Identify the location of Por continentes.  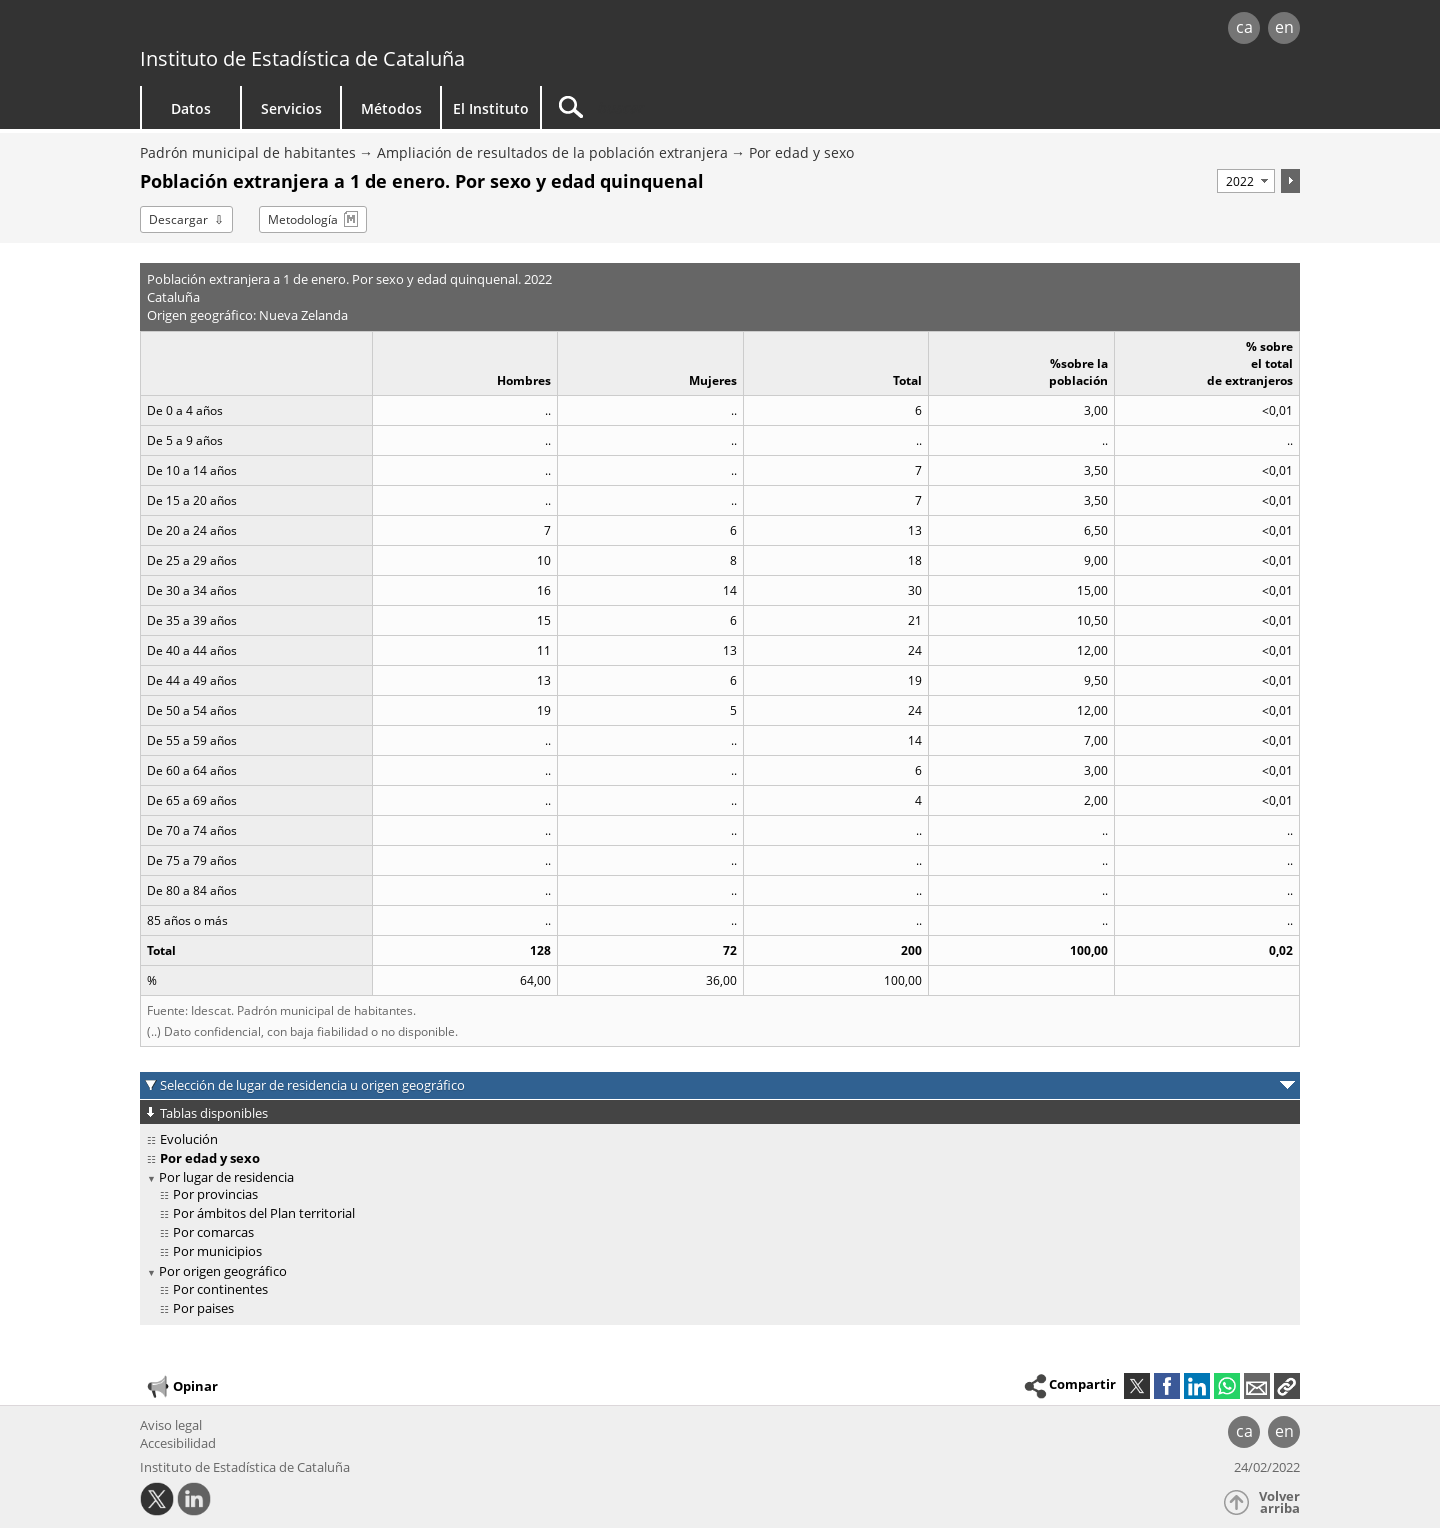
(220, 1289).